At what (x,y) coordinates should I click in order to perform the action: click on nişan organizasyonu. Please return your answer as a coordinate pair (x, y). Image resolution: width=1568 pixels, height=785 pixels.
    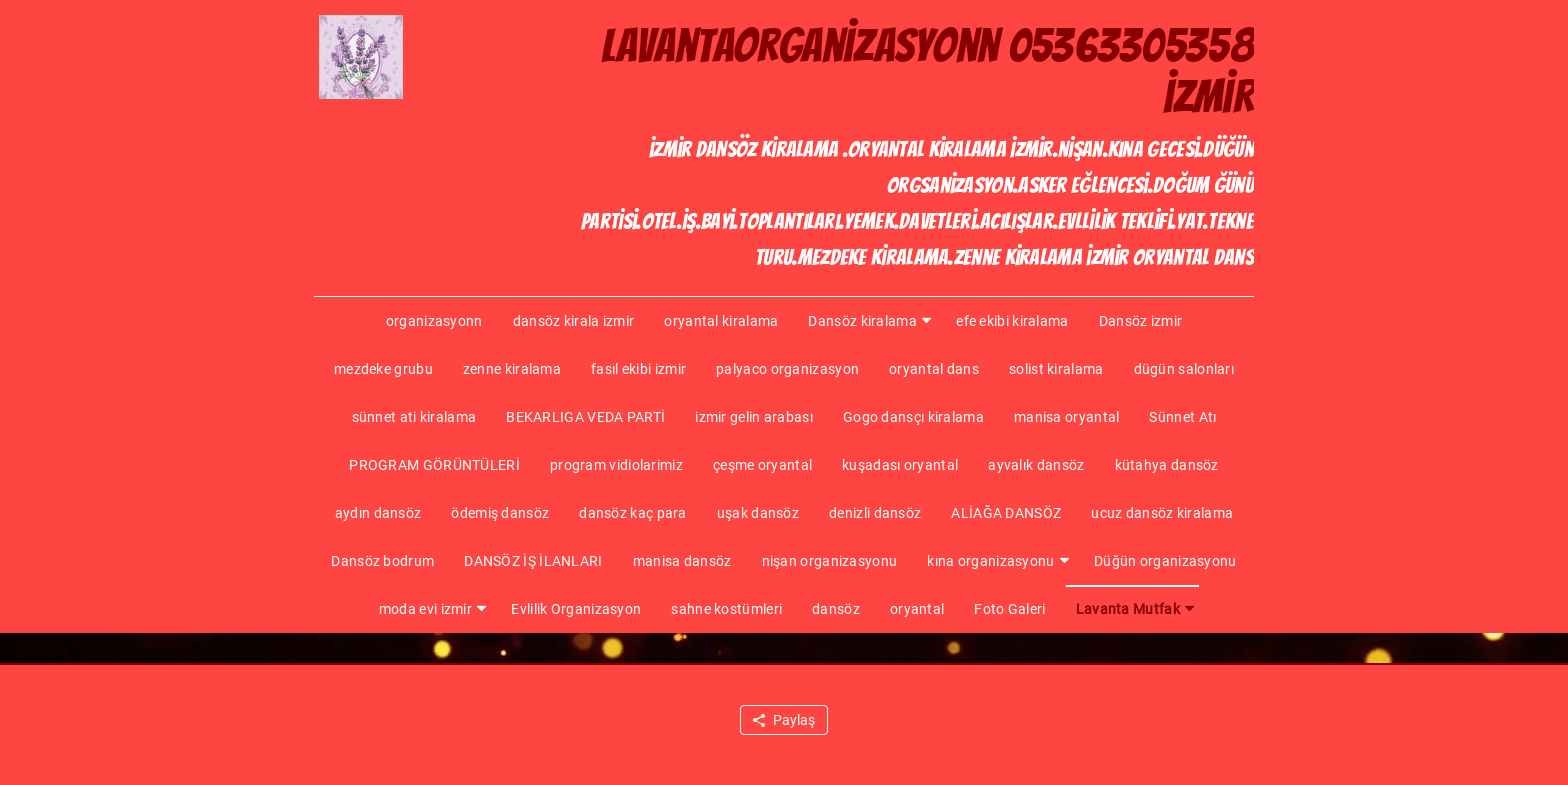
    Looking at the image, I should click on (830, 561).